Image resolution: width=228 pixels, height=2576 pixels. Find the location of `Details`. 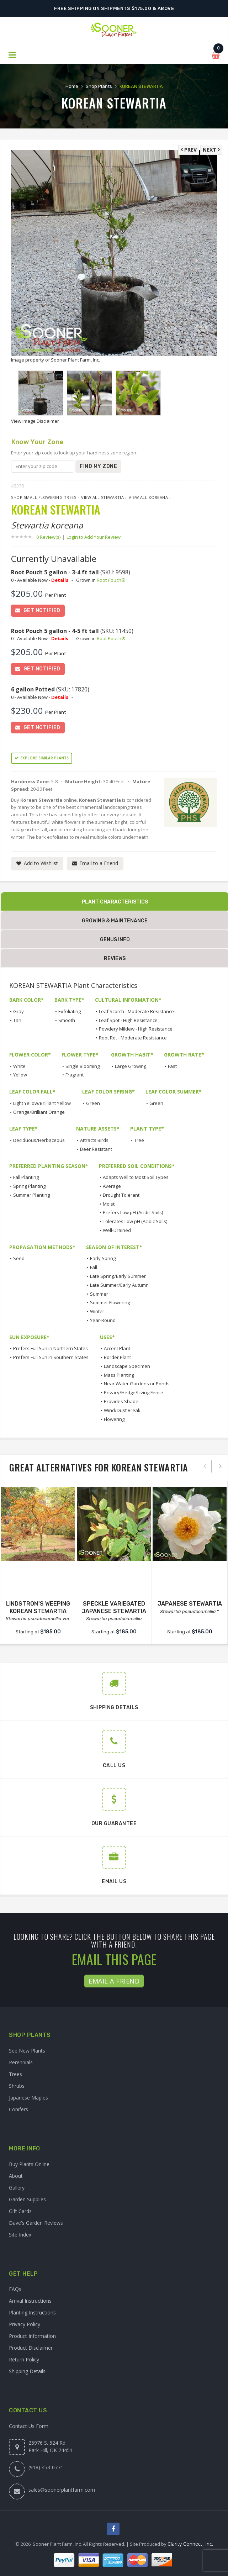

Details is located at coordinates (59, 580).